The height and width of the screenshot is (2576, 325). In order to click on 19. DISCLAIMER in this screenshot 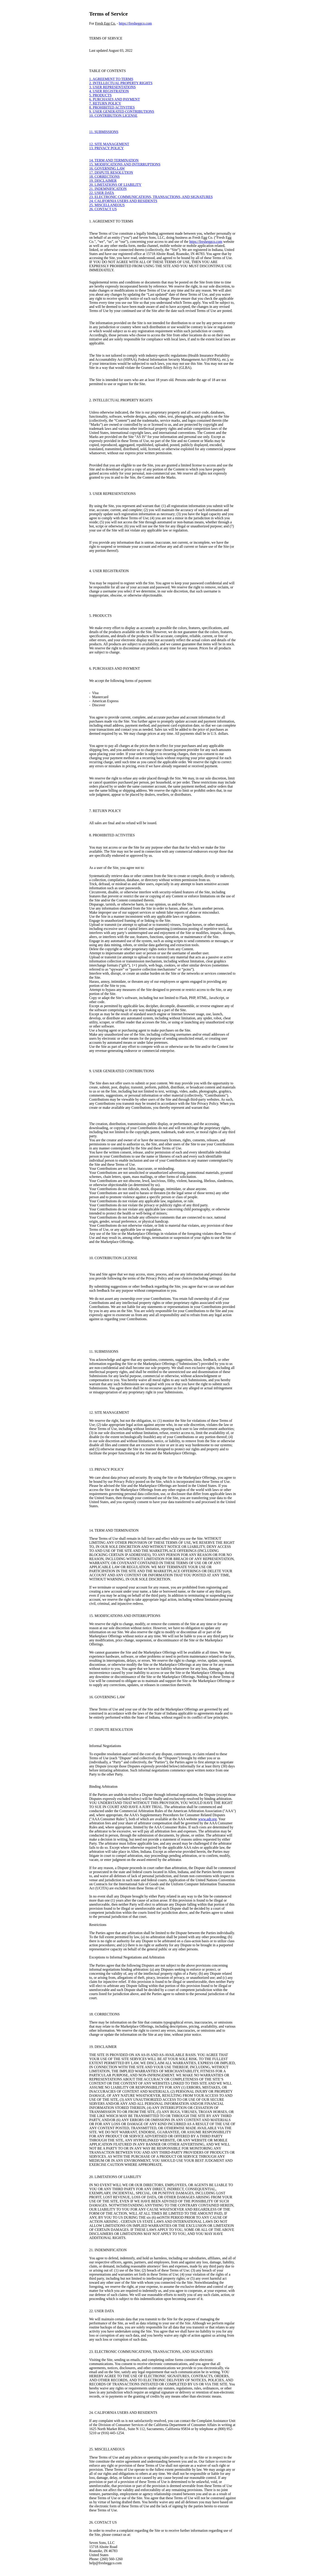, I will do `click(103, 180)`.